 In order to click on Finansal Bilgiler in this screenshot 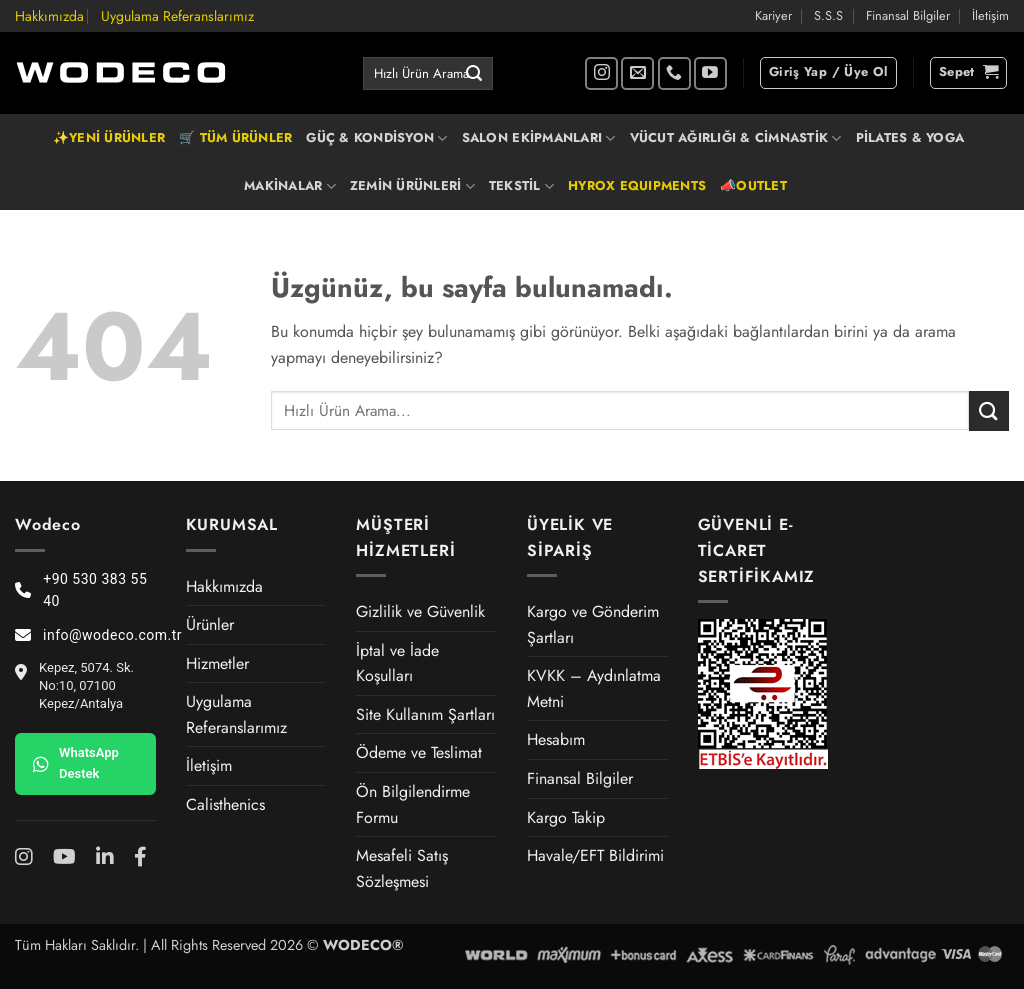, I will do `click(908, 15)`.